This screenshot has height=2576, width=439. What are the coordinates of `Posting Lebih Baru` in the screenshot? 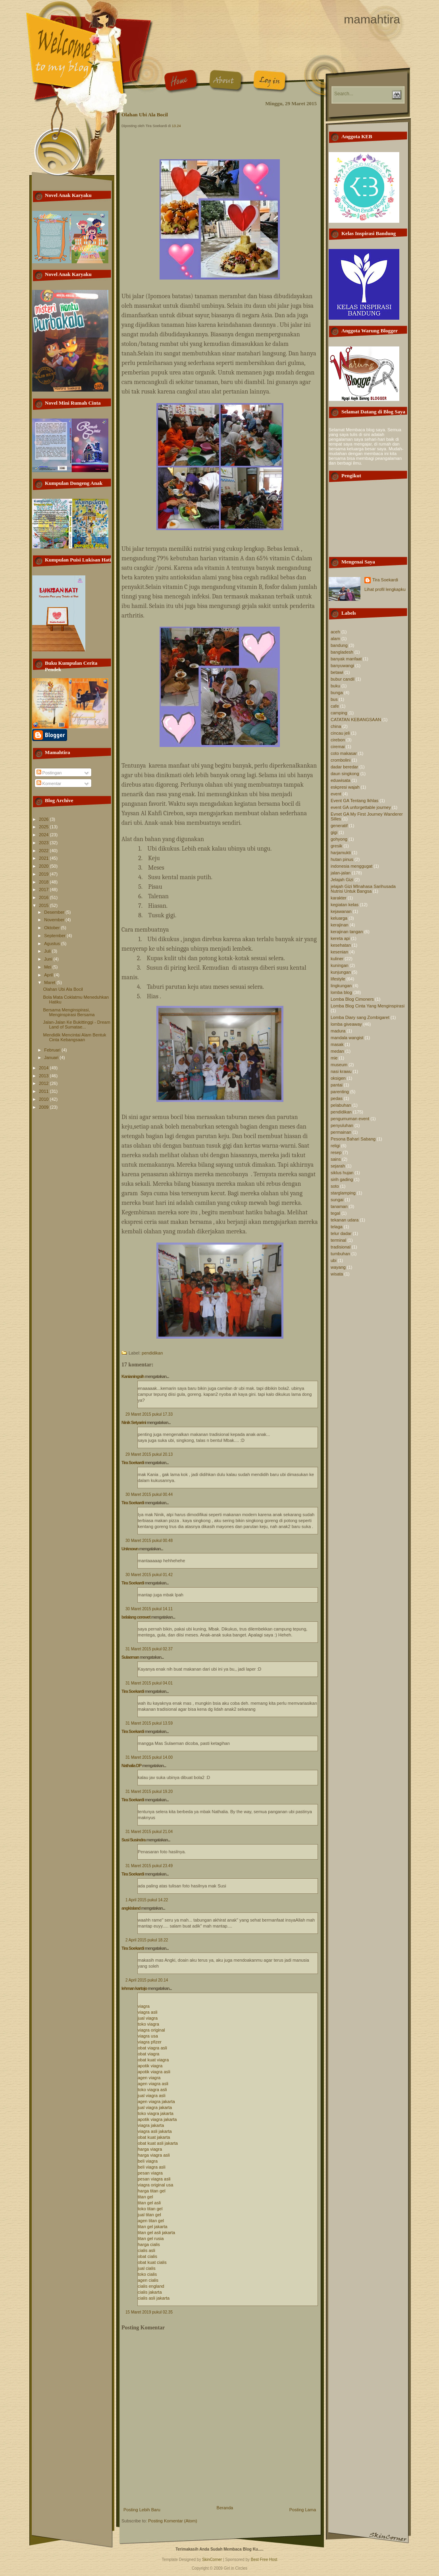 It's located at (141, 2509).